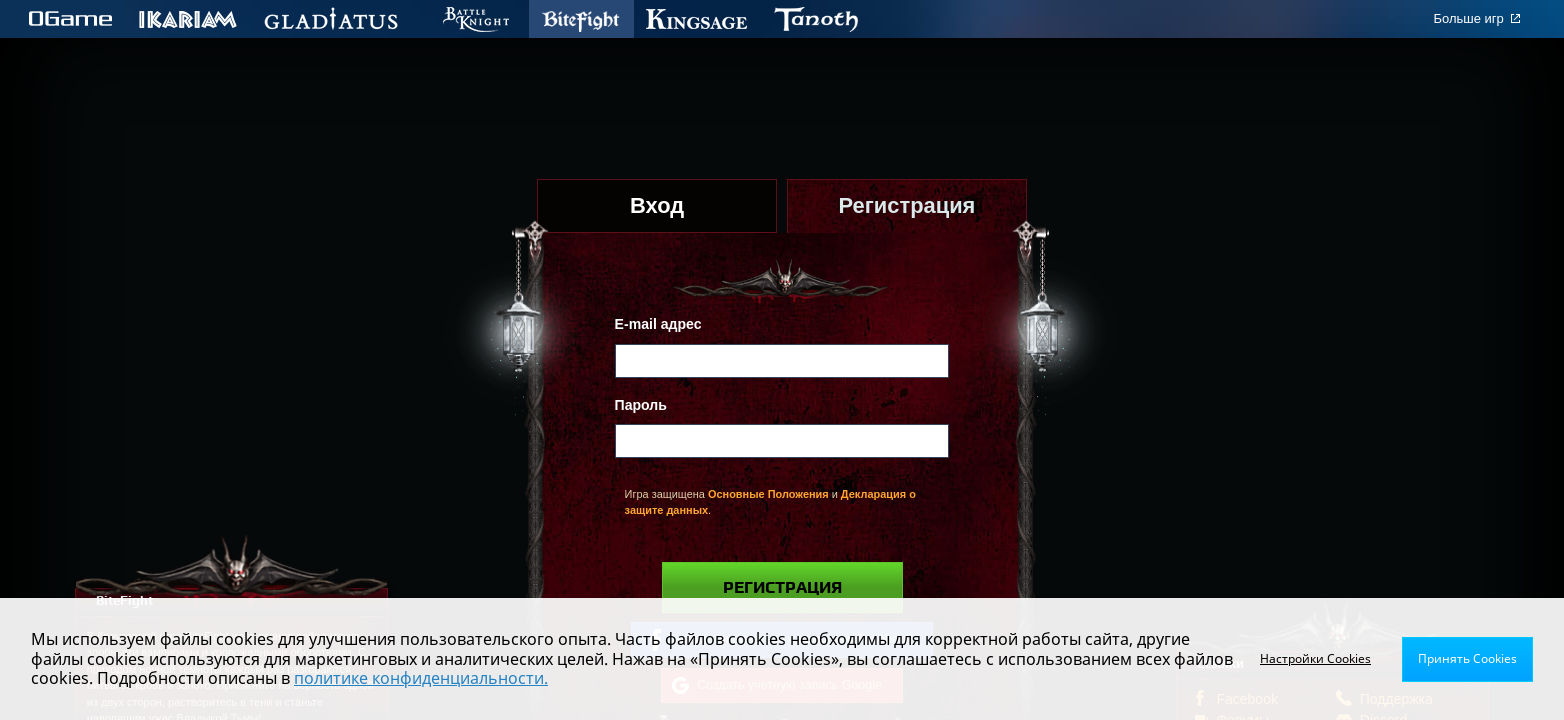  What do you see at coordinates (658, 324) in the screenshot?
I see `E-mail адрес` at bounding box center [658, 324].